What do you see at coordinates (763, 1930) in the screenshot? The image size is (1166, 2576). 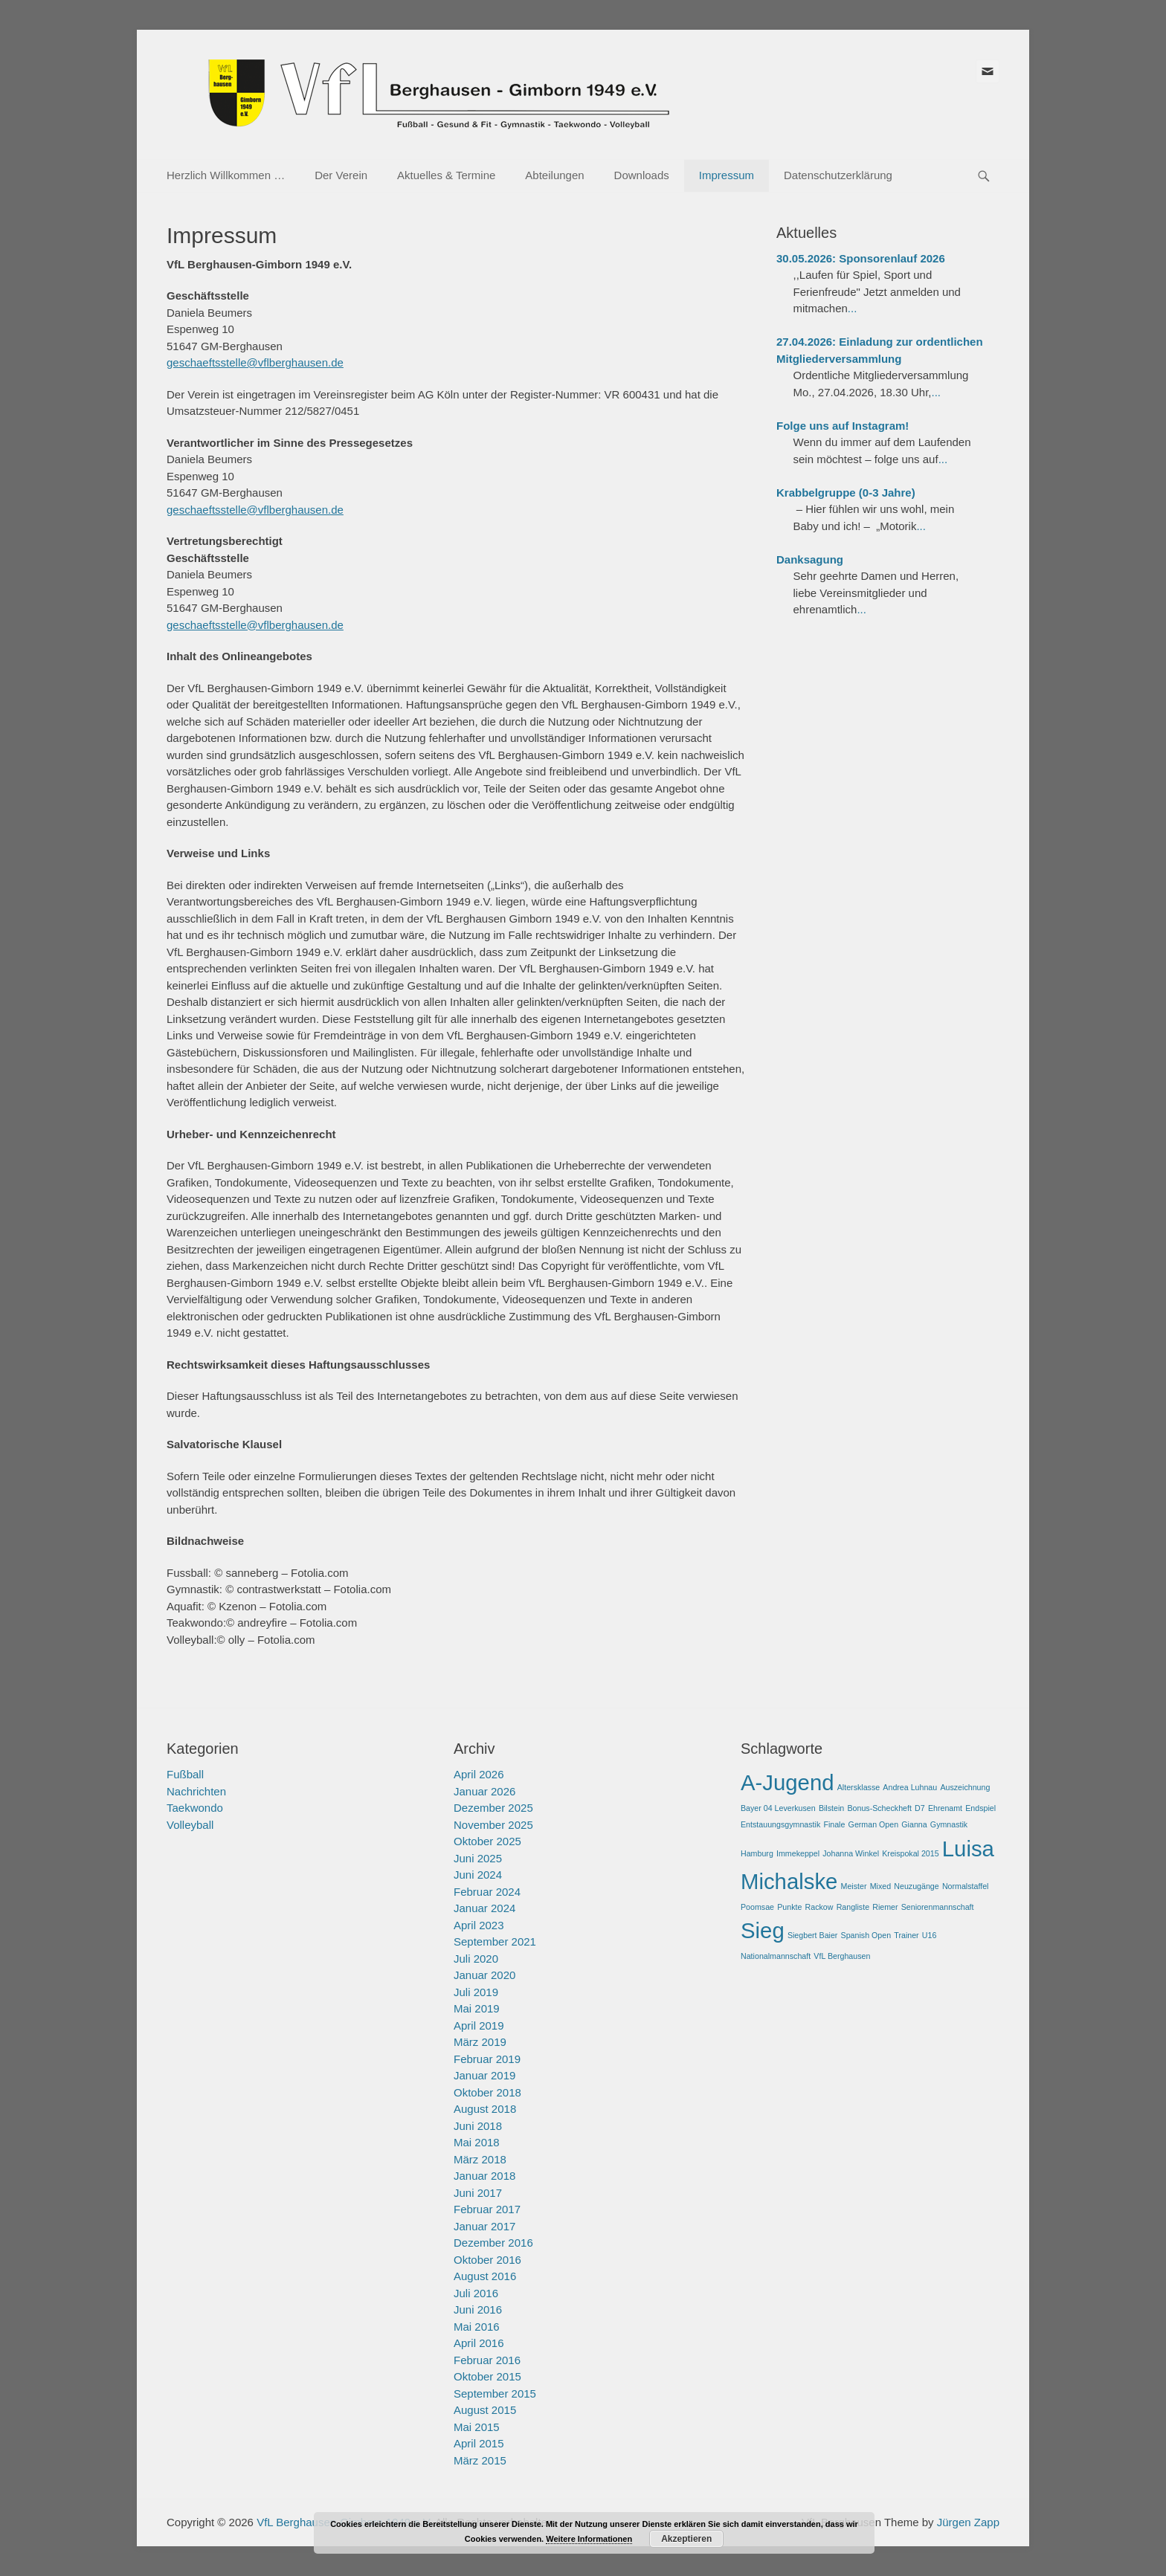 I see `Sieg [Sieg (2 Einträge)]` at bounding box center [763, 1930].